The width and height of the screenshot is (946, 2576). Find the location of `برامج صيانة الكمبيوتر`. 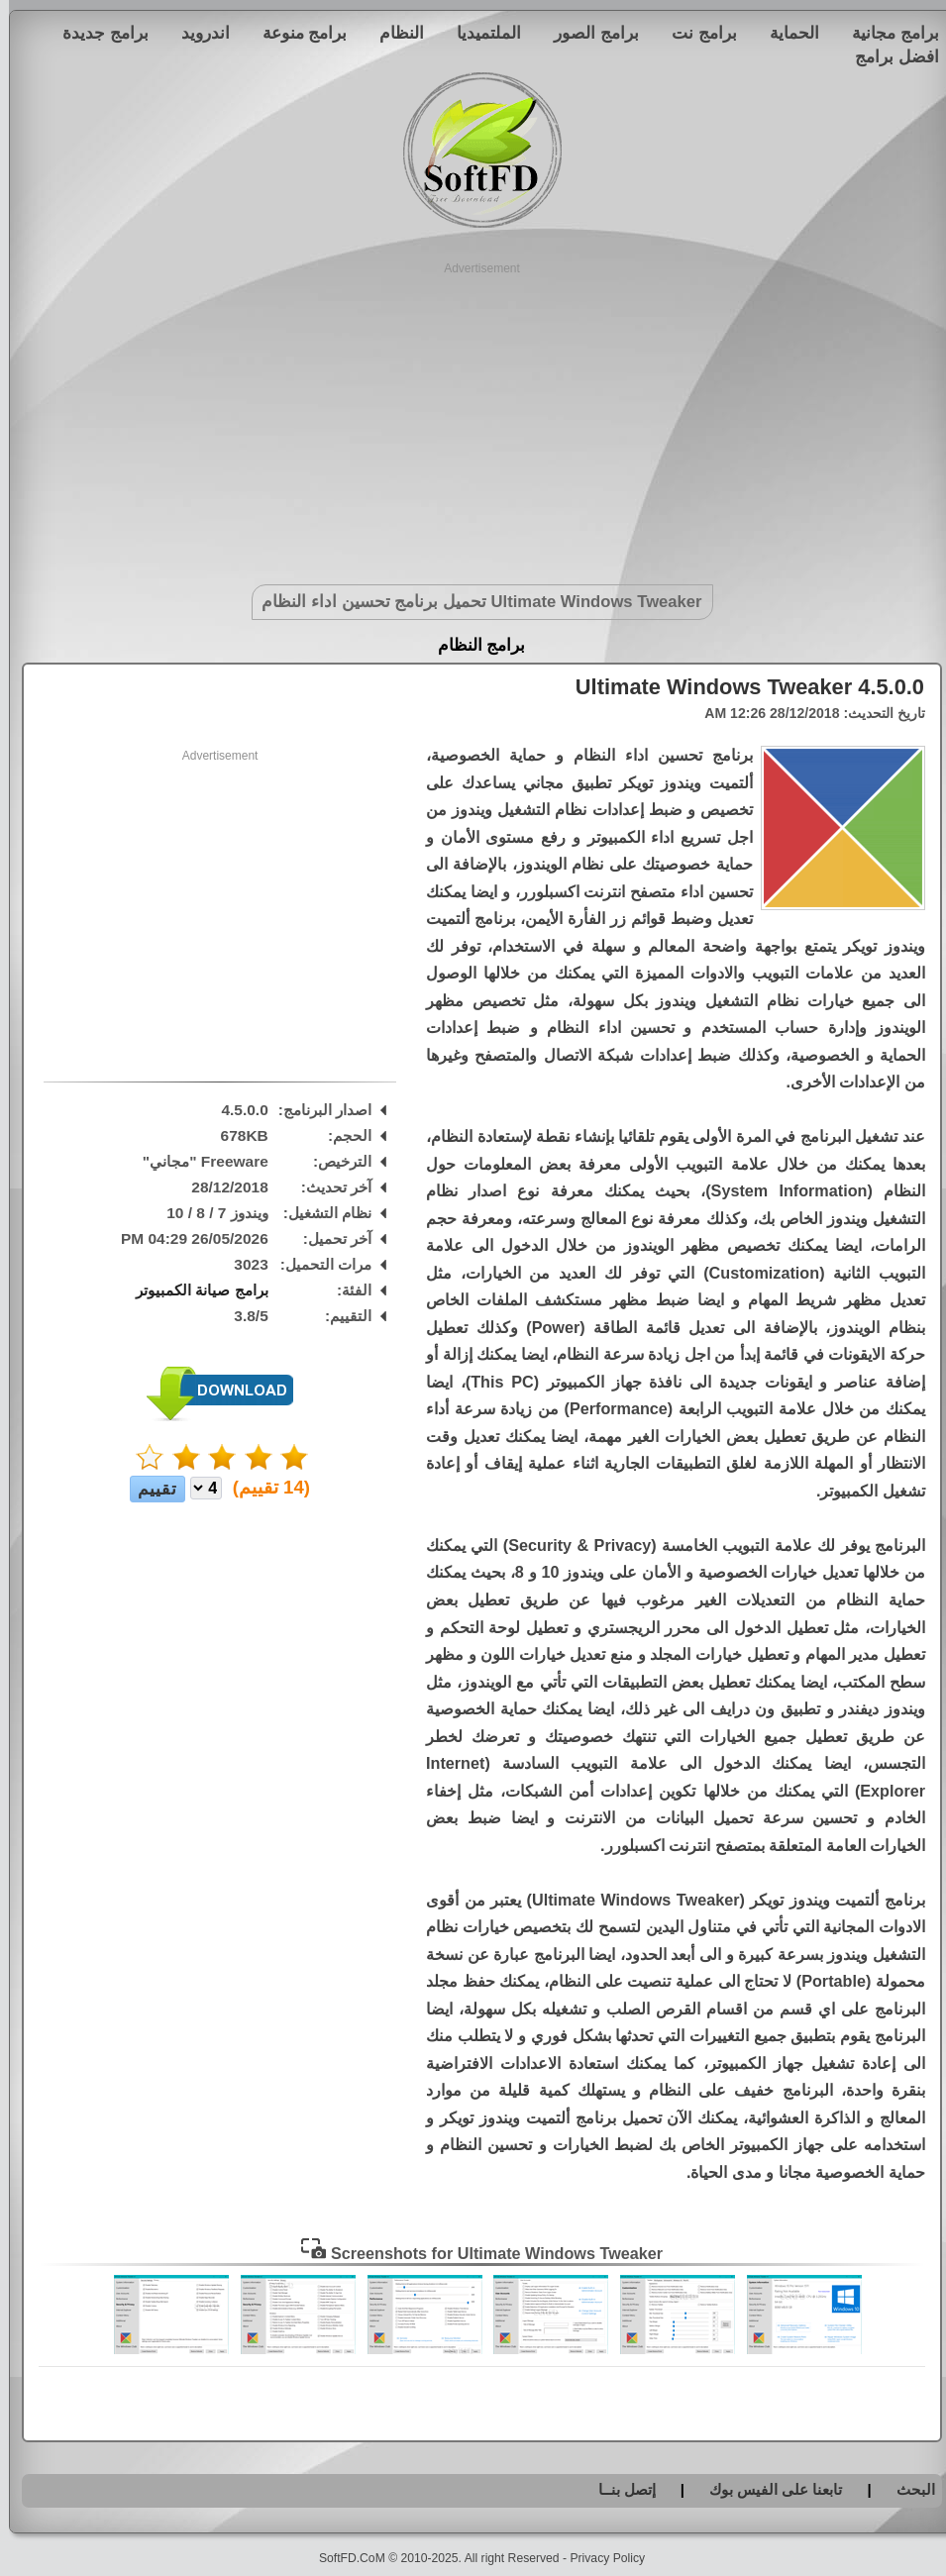

برامج صيانة الكمبيوتر is located at coordinates (193, 1290).